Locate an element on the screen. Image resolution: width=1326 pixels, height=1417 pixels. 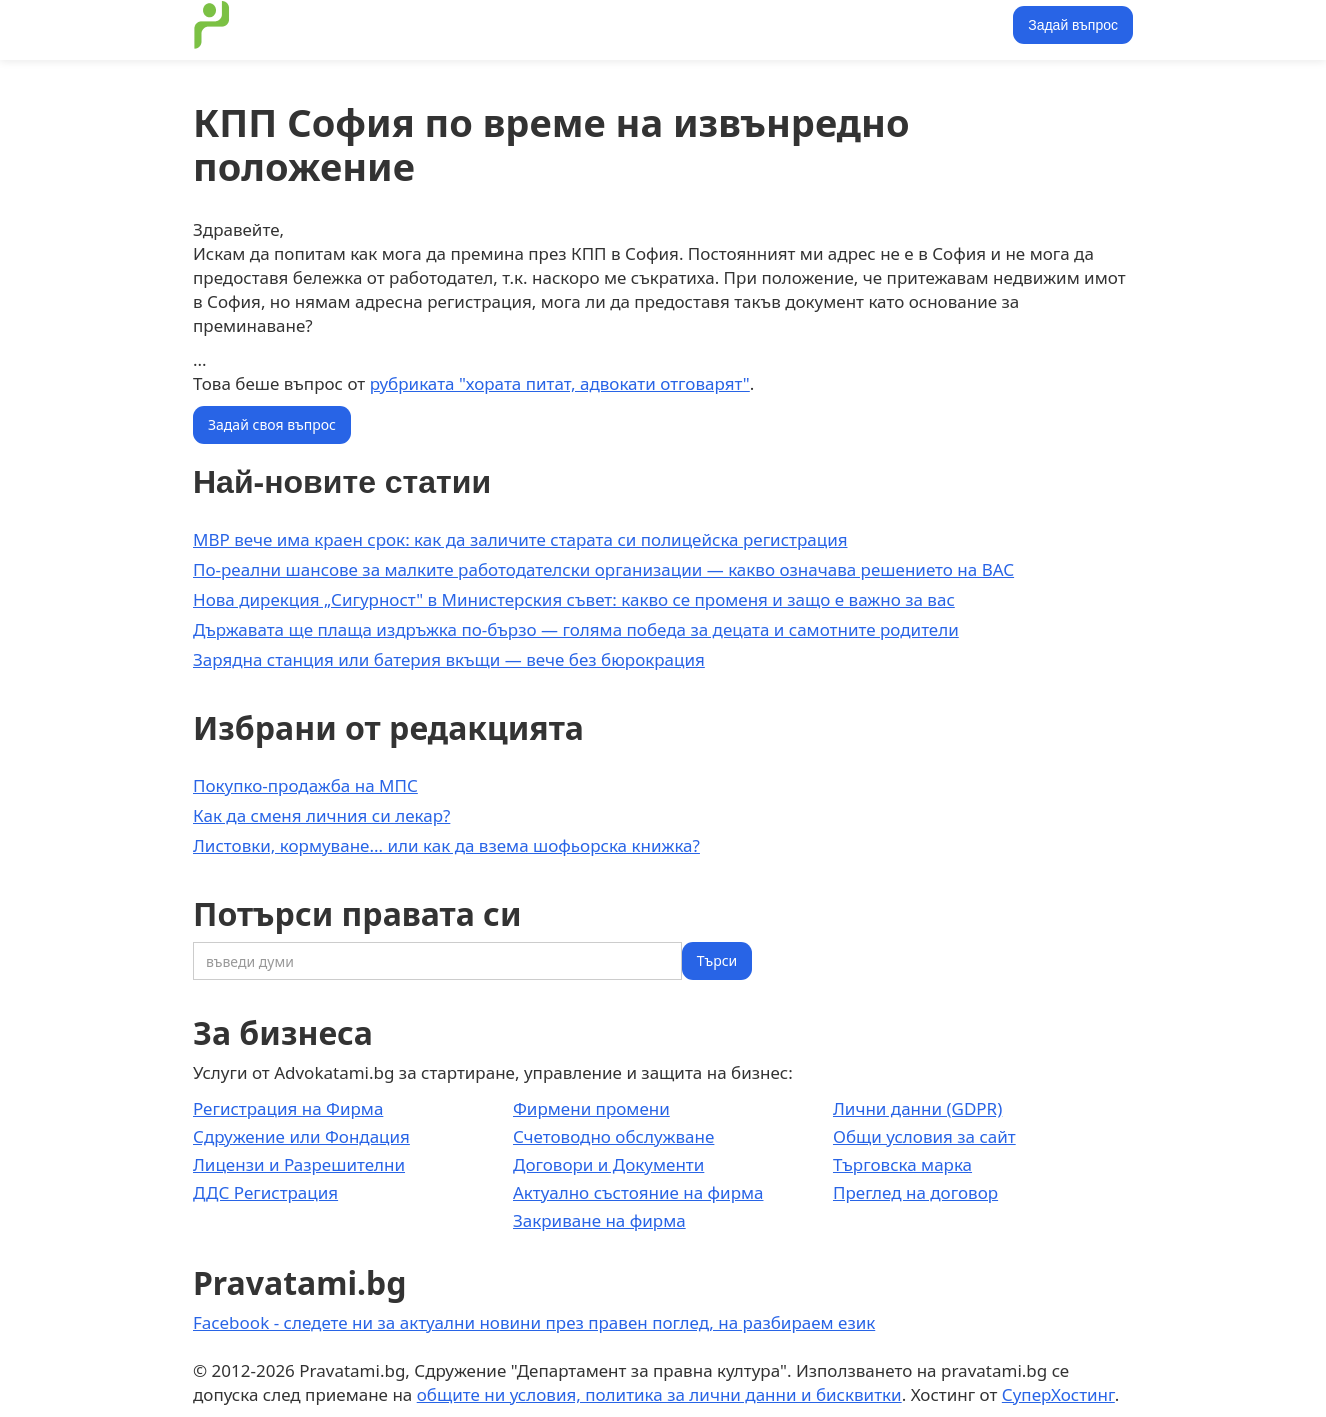
Преглед на договор is located at coordinates (915, 1192).